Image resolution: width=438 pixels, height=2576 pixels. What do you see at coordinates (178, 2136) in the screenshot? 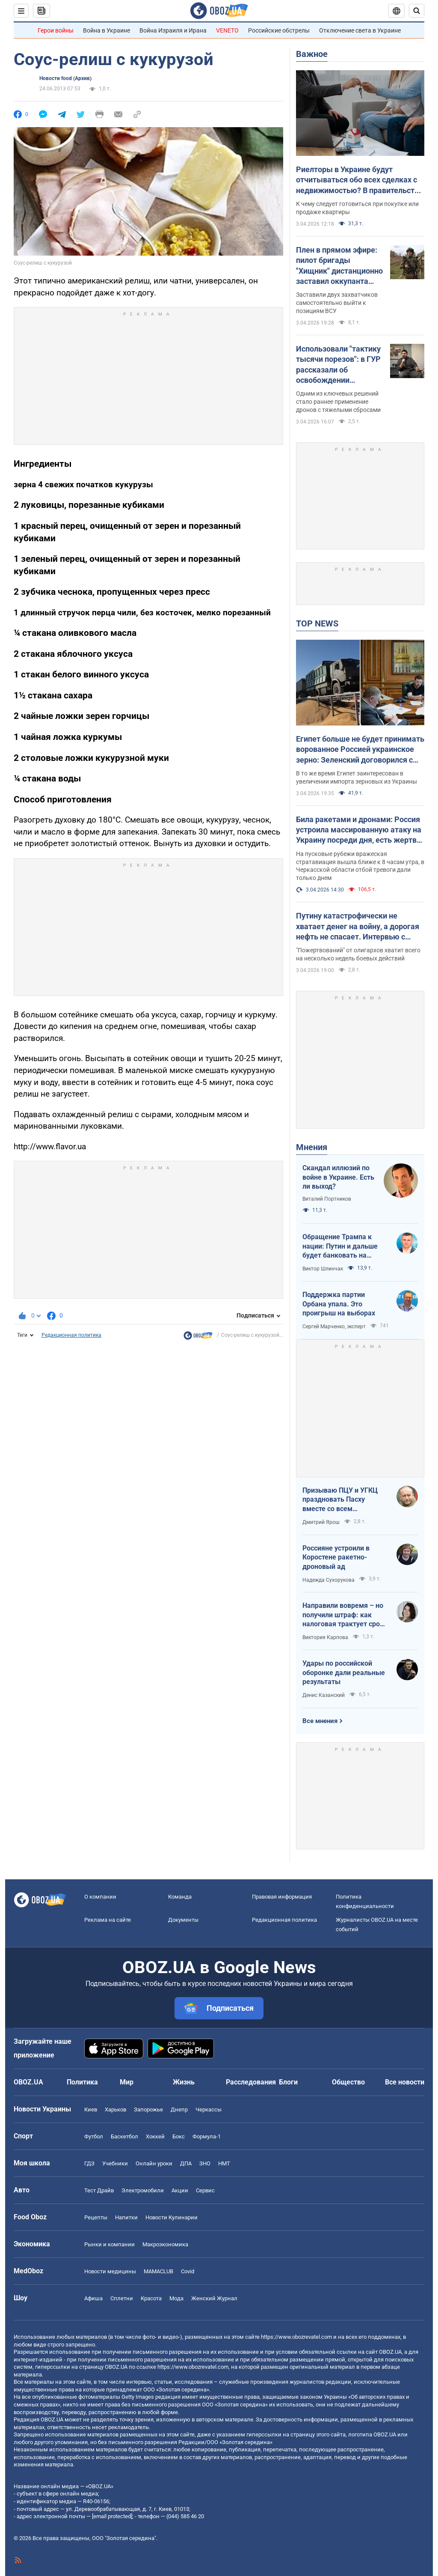
I see `Бокс` at bounding box center [178, 2136].